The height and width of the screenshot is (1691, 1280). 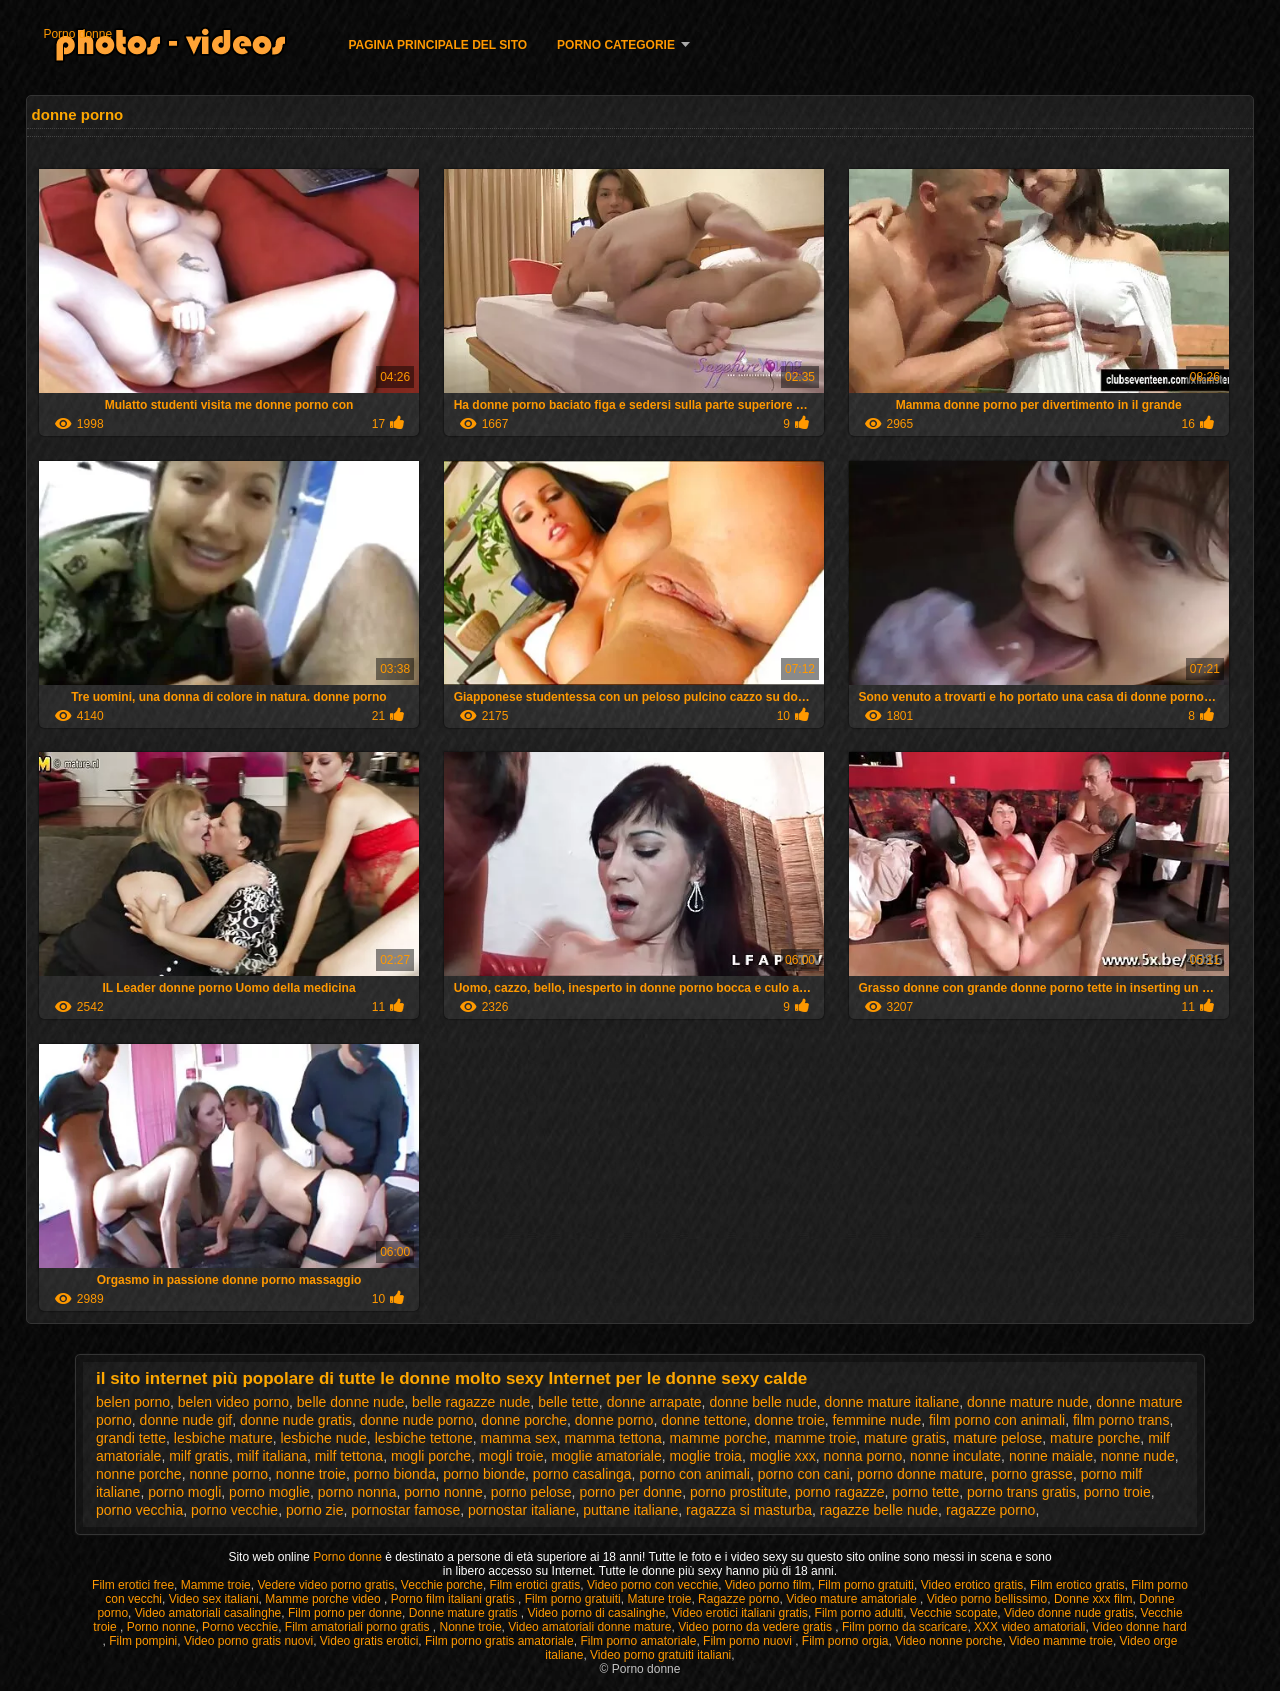 What do you see at coordinates (216, 1585) in the screenshot?
I see `Mamme troie` at bounding box center [216, 1585].